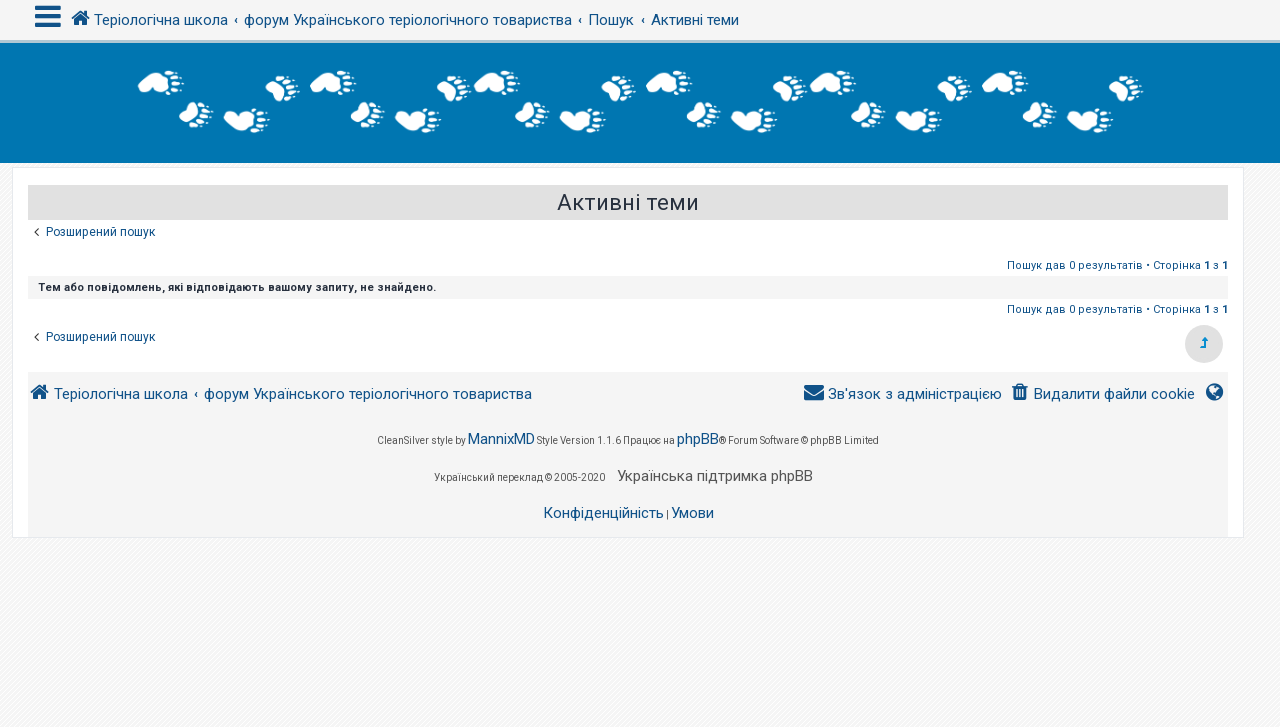  What do you see at coordinates (1102, 394) in the screenshot?
I see `[menuitem]` at bounding box center [1102, 394].